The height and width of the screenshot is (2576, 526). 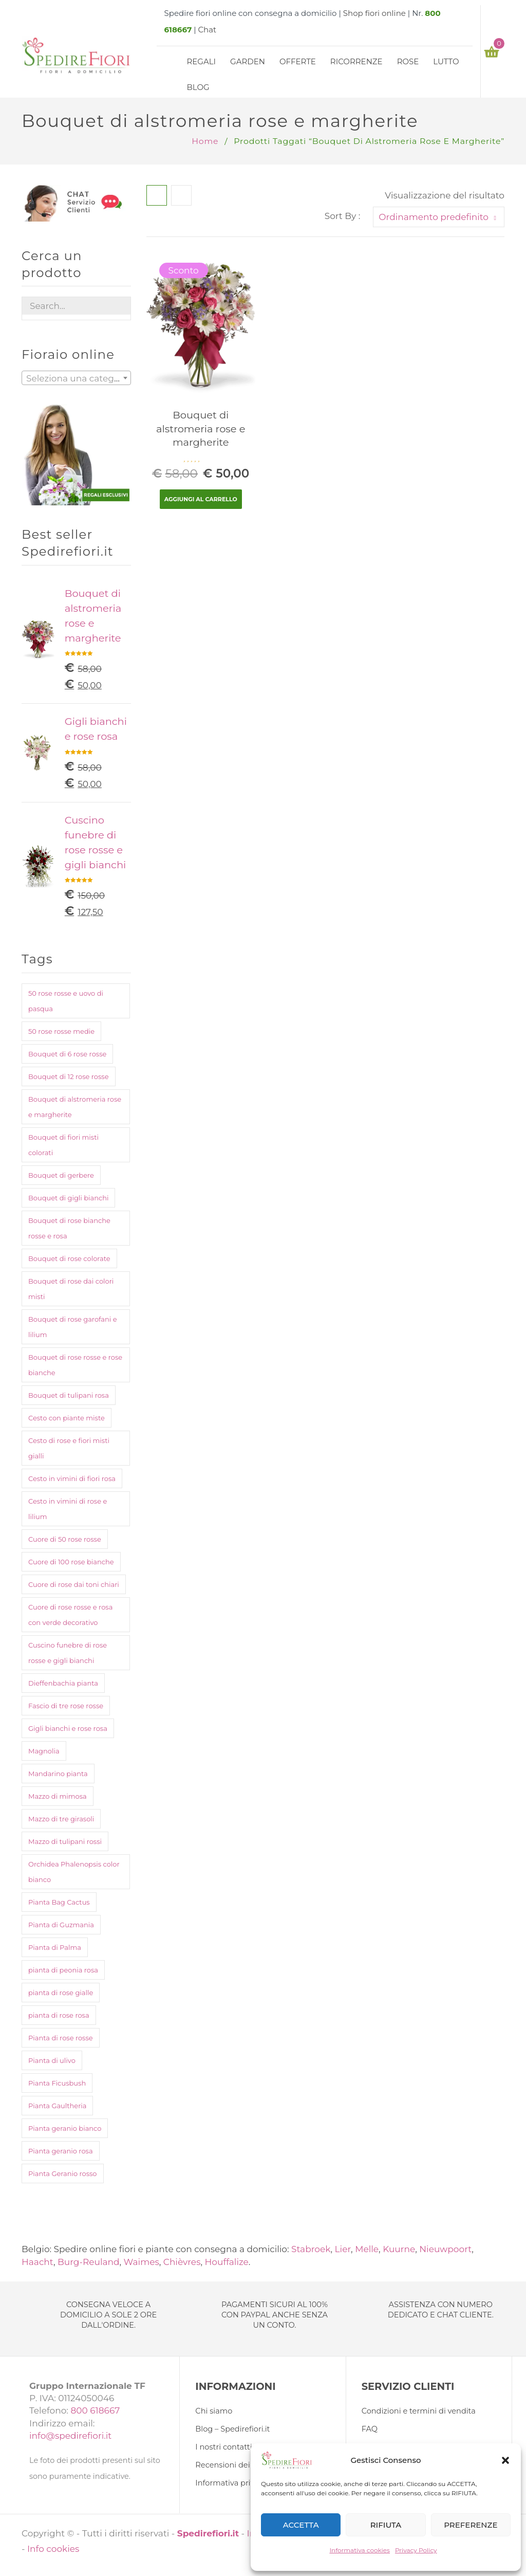 What do you see at coordinates (57, 1796) in the screenshot?
I see `Mazzo di mimosa [Mazzo di mimosa (2 prodotti)]` at bounding box center [57, 1796].